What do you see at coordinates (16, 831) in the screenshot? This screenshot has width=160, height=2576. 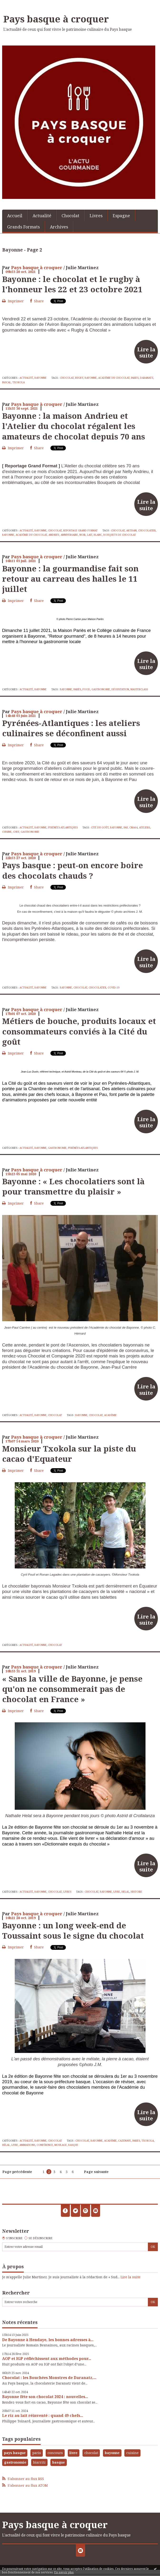 I see `chef` at bounding box center [16, 831].